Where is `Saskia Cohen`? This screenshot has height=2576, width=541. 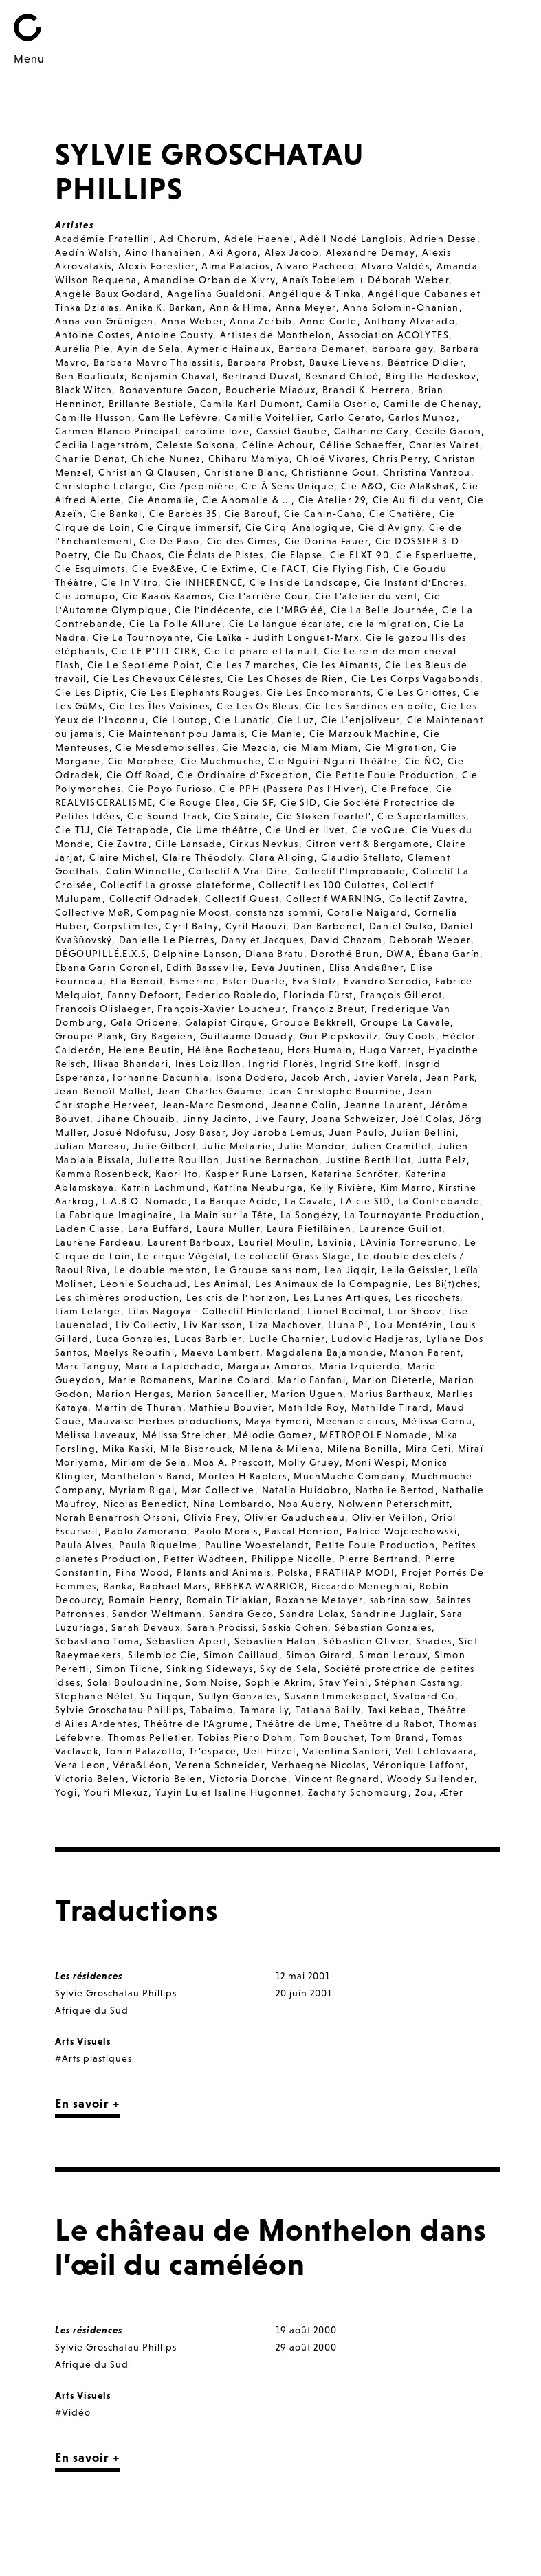 Saskia Cohen is located at coordinates (295, 1627).